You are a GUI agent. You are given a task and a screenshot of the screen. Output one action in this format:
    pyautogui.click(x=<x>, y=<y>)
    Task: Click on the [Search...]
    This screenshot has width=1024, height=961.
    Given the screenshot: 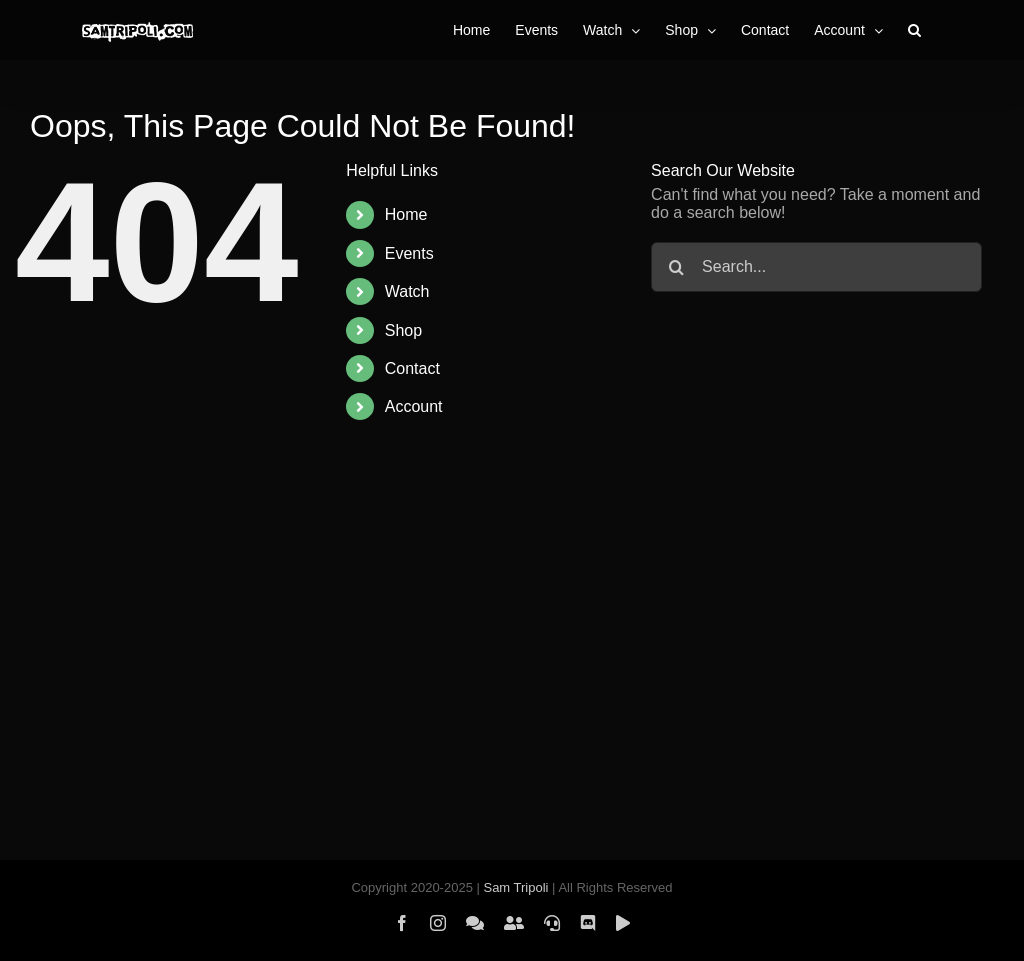 What is the action you would take?
    pyautogui.click(x=816, y=267)
    